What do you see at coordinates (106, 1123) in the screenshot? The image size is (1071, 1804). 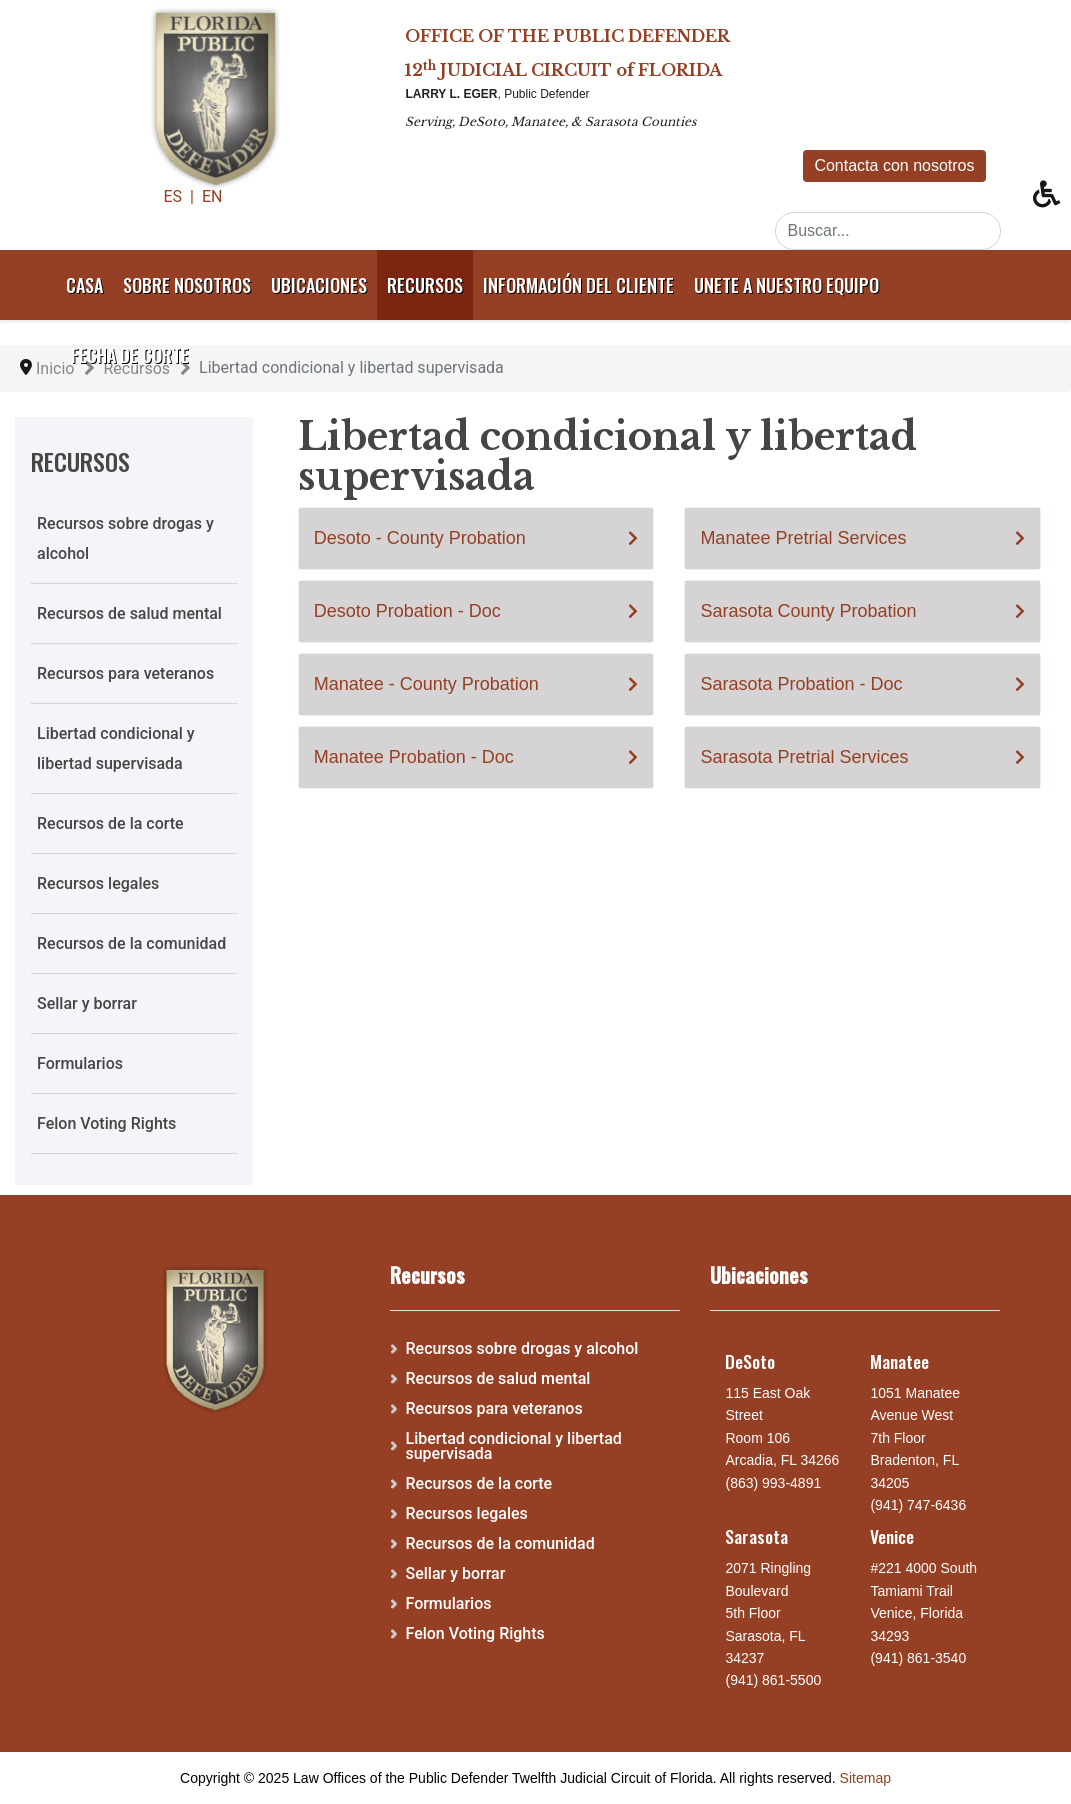 I see `Felon Voting Rights` at bounding box center [106, 1123].